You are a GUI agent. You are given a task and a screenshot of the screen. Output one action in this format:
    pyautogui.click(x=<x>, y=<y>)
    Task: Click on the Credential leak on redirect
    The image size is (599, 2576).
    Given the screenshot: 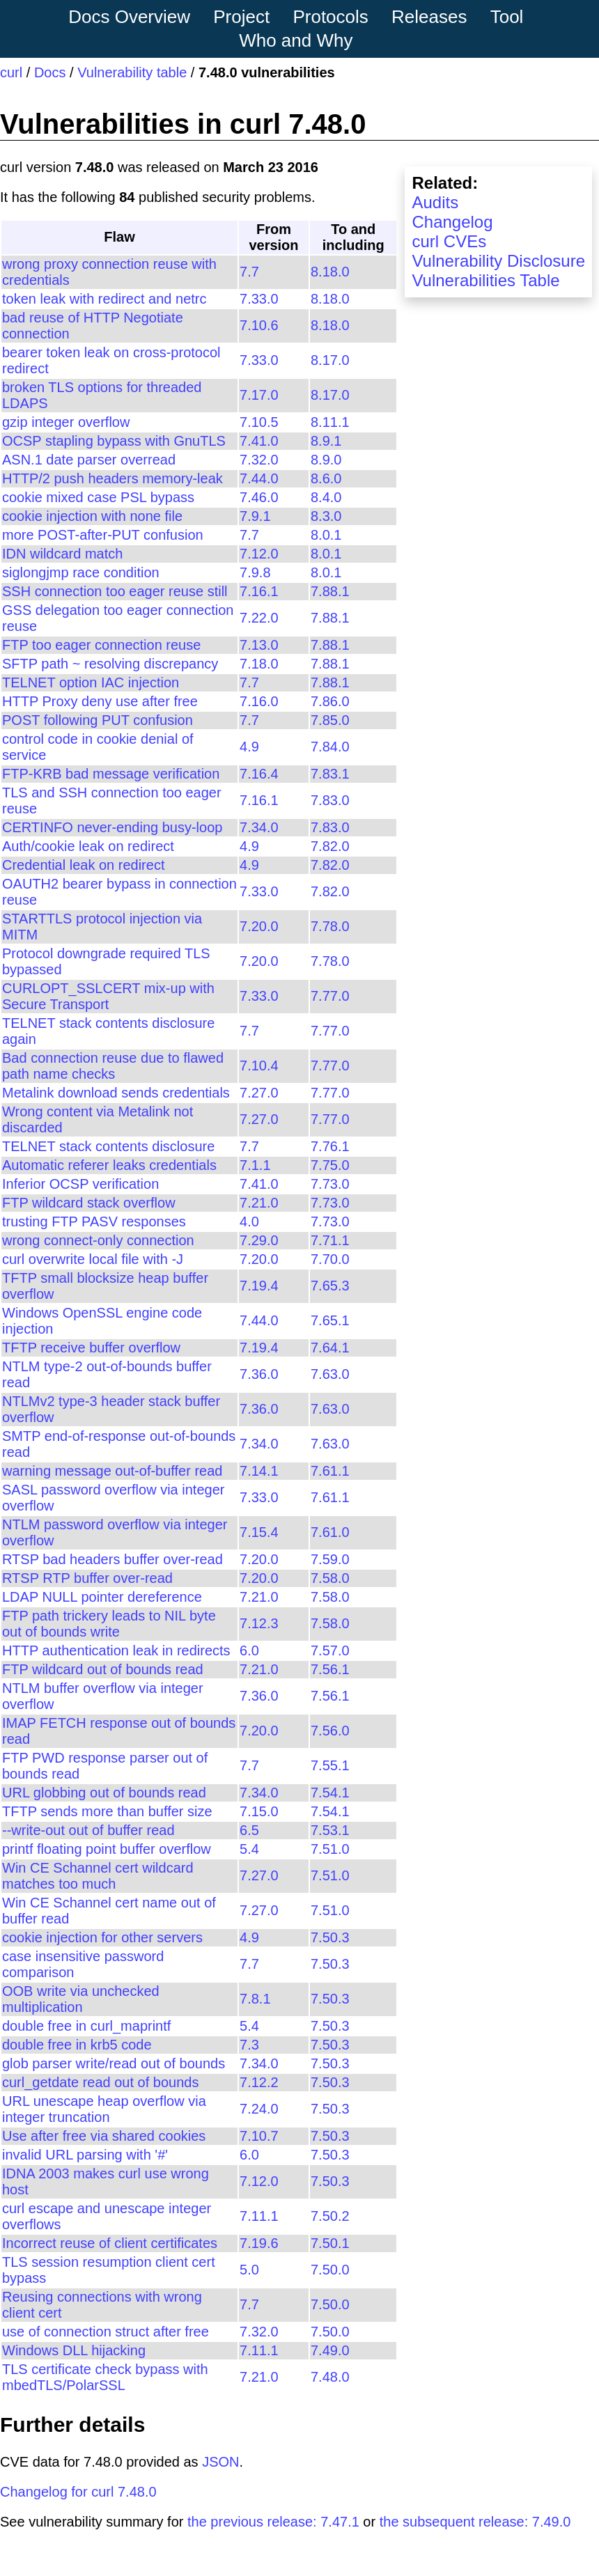 What is the action you would take?
    pyautogui.click(x=83, y=865)
    